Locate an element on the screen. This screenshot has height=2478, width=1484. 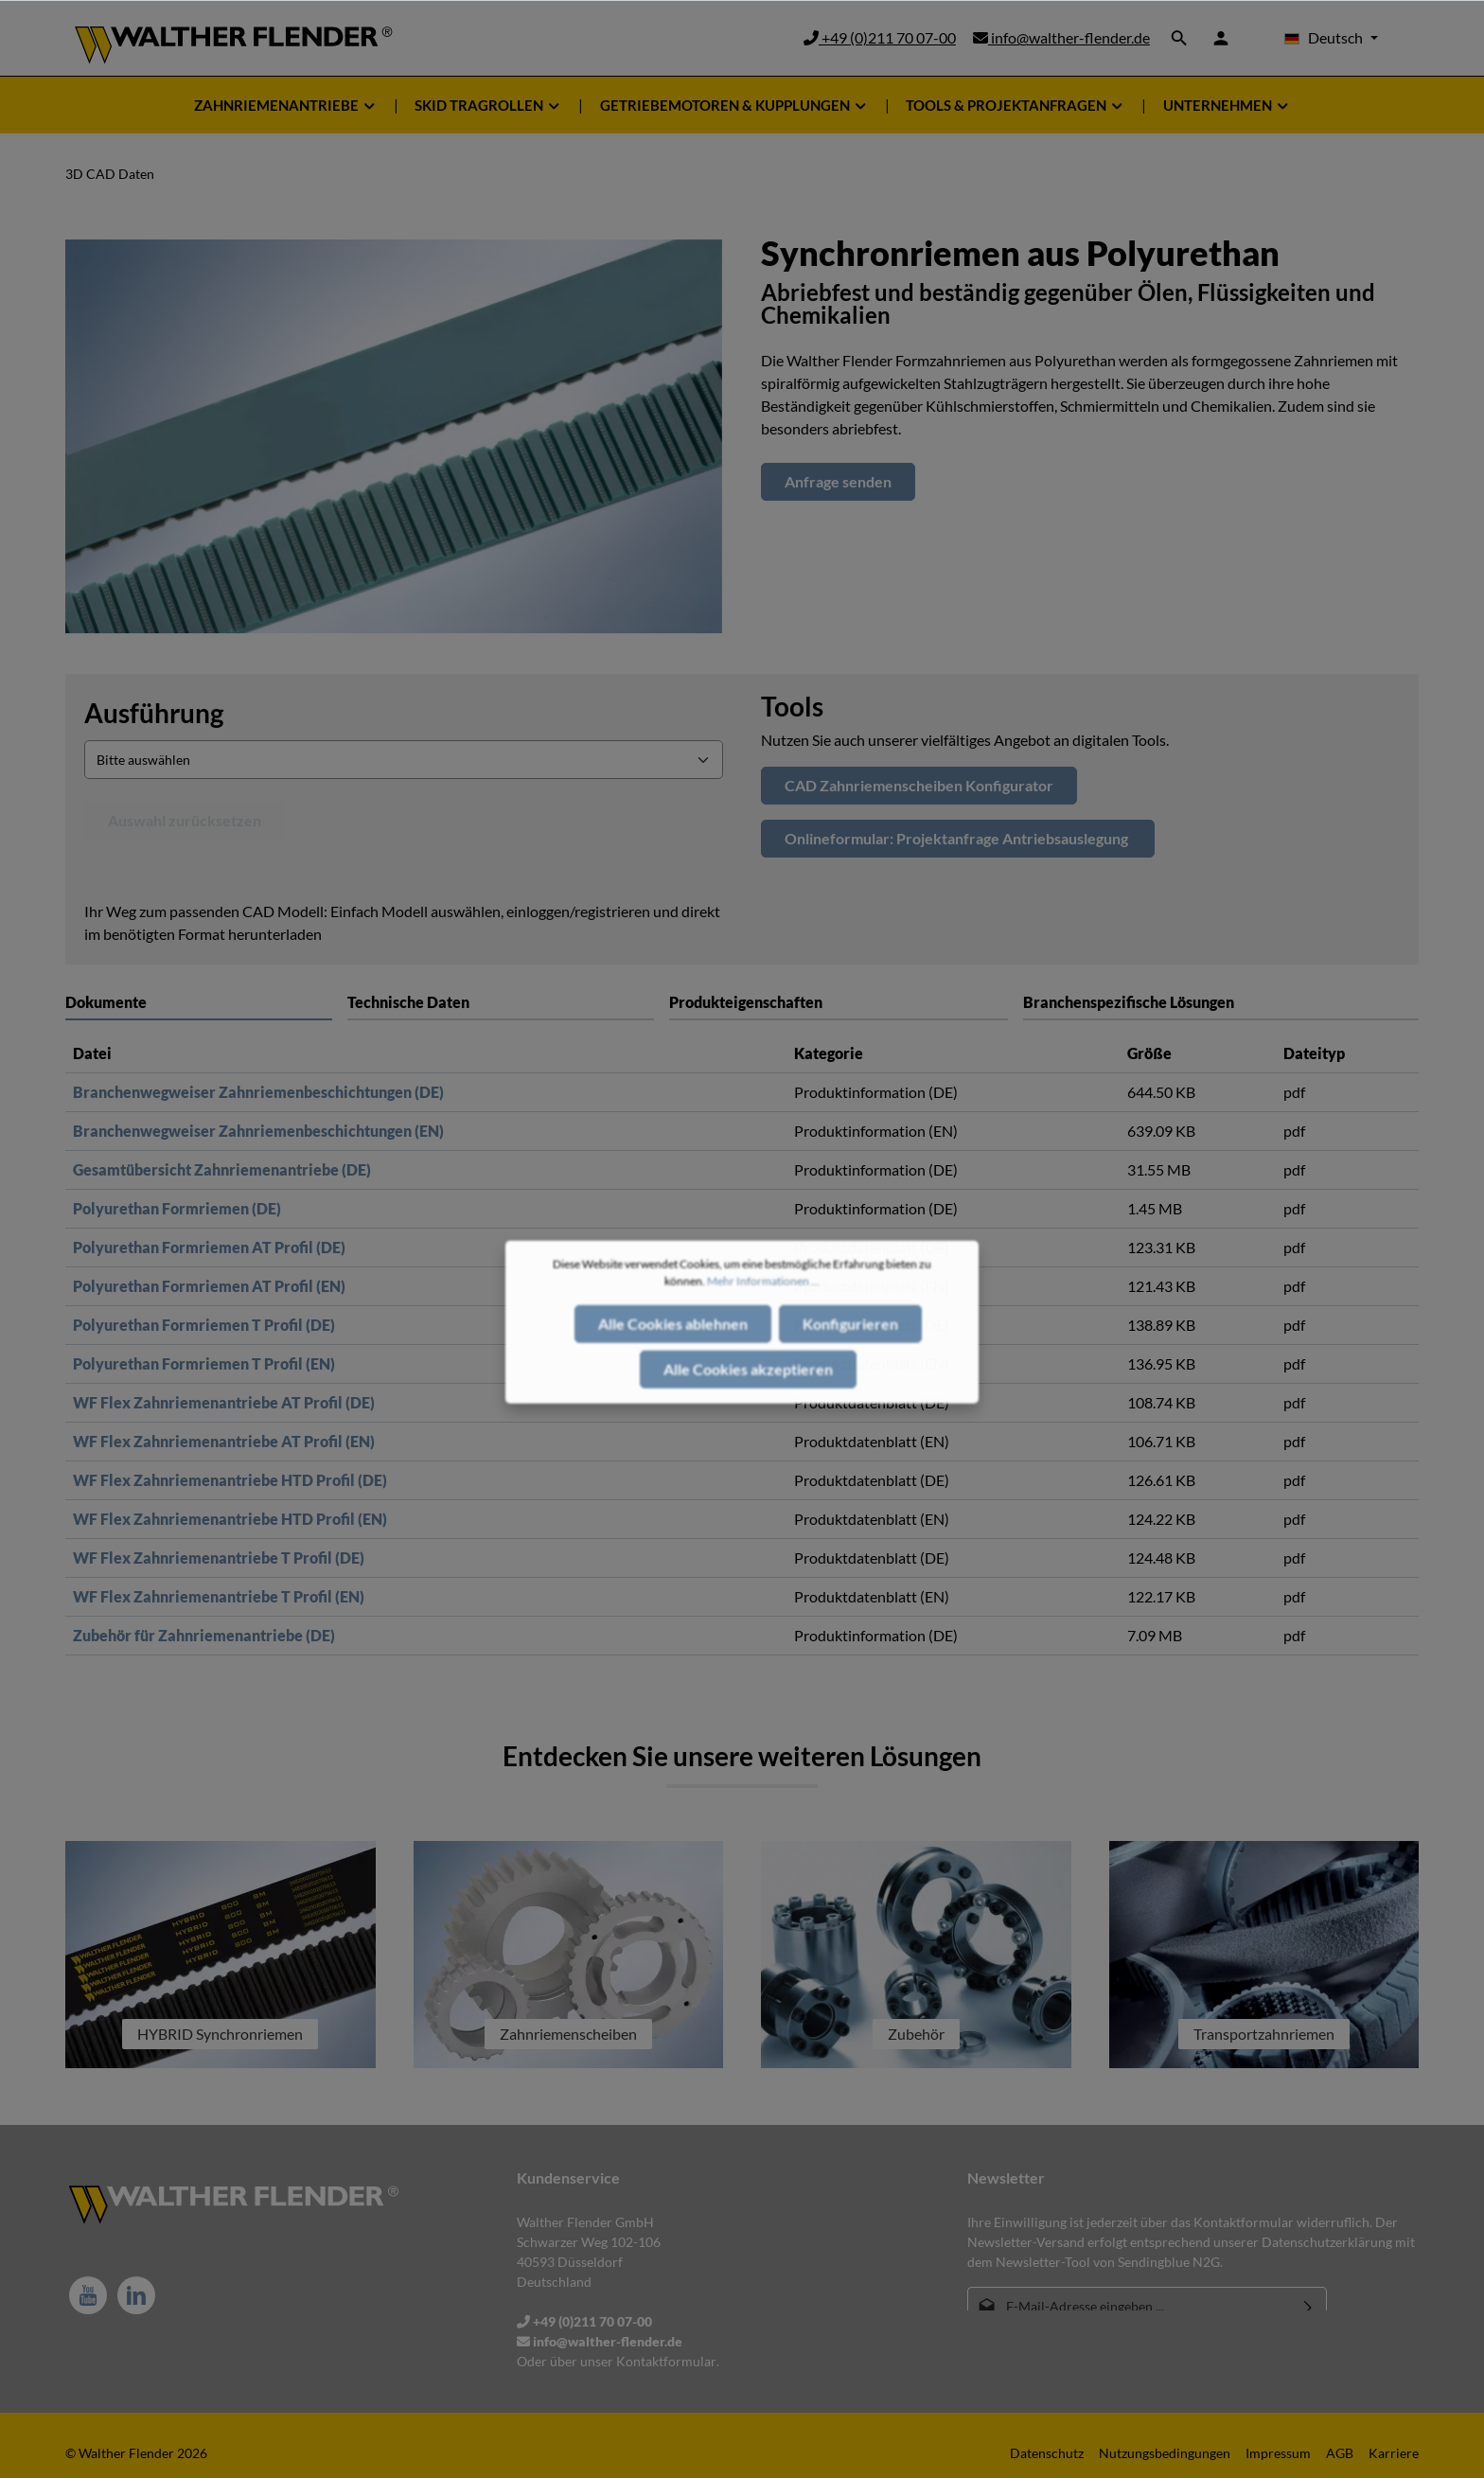
Karriere is located at coordinates (1394, 2453).